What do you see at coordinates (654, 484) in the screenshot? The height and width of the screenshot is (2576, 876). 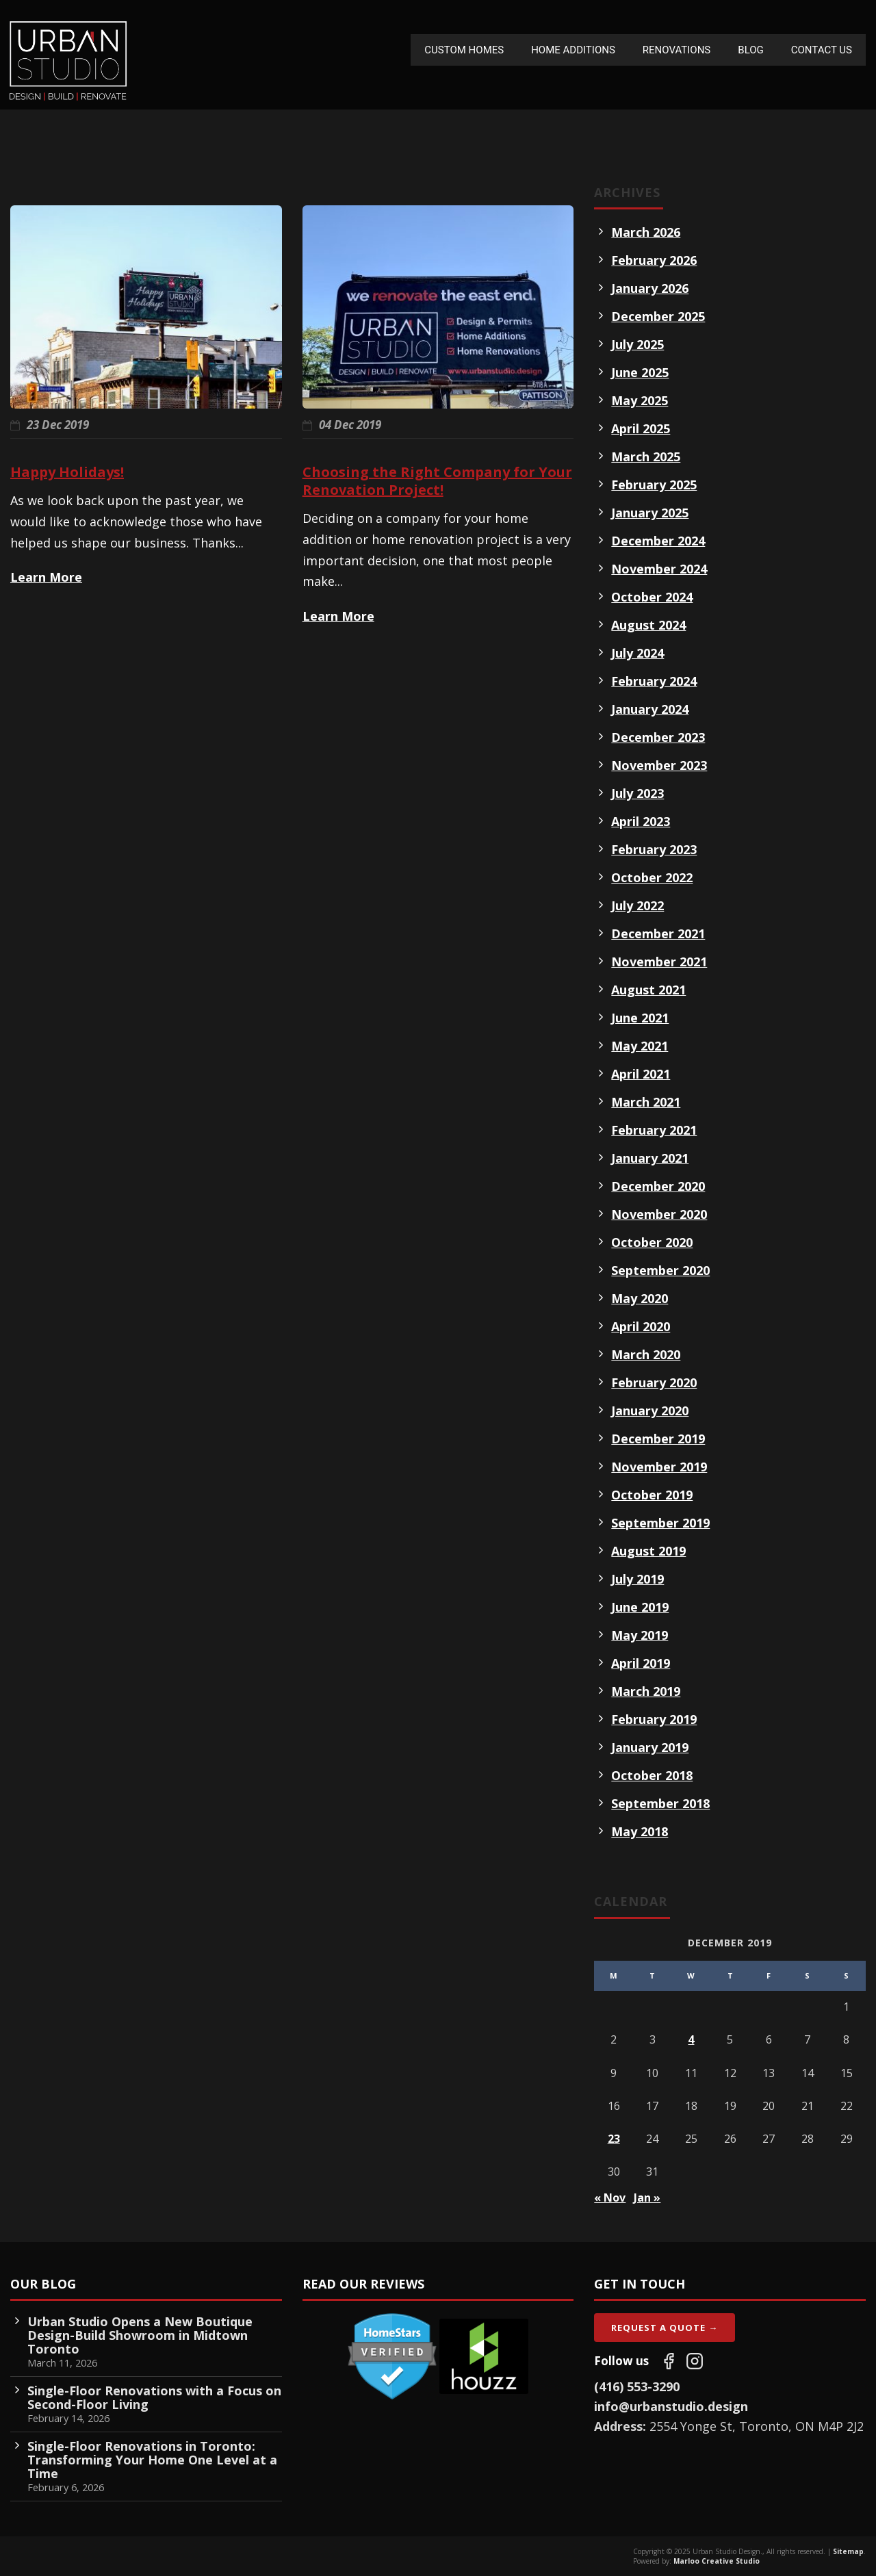 I see `February 2025` at bounding box center [654, 484].